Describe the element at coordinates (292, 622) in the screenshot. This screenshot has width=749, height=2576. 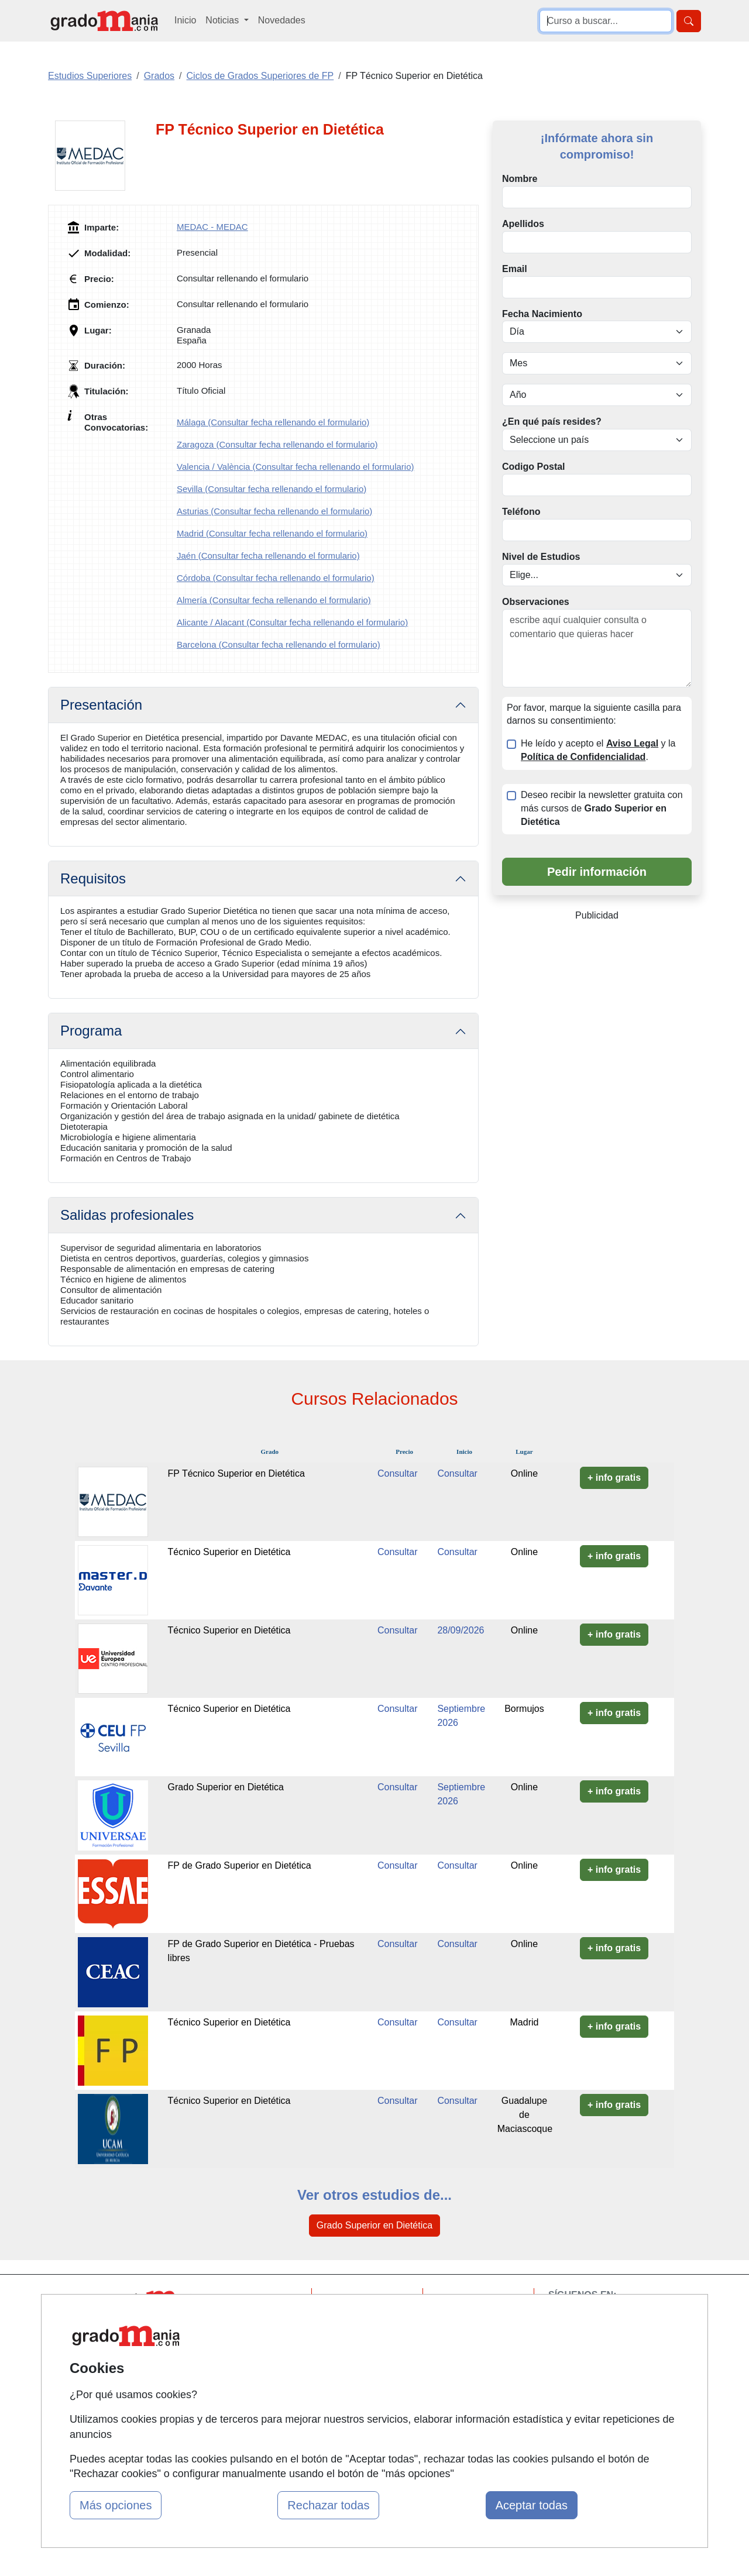
I see `Alicante / Alacant (Consultar fecha rellenando el formulario)` at that location.